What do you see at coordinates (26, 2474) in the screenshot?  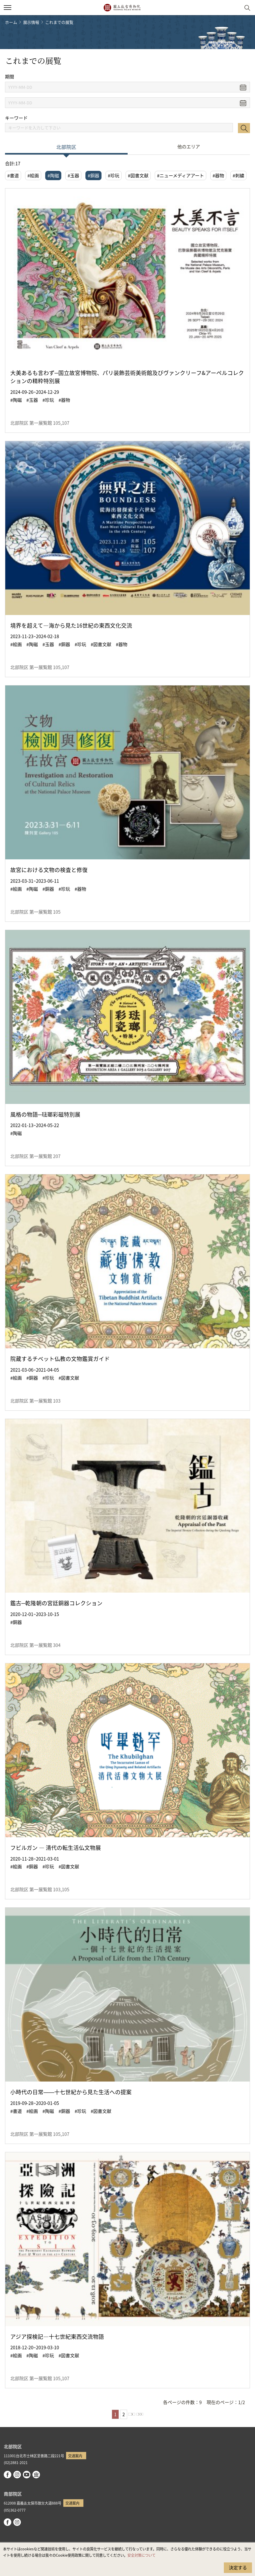 I see `youtube` at bounding box center [26, 2474].